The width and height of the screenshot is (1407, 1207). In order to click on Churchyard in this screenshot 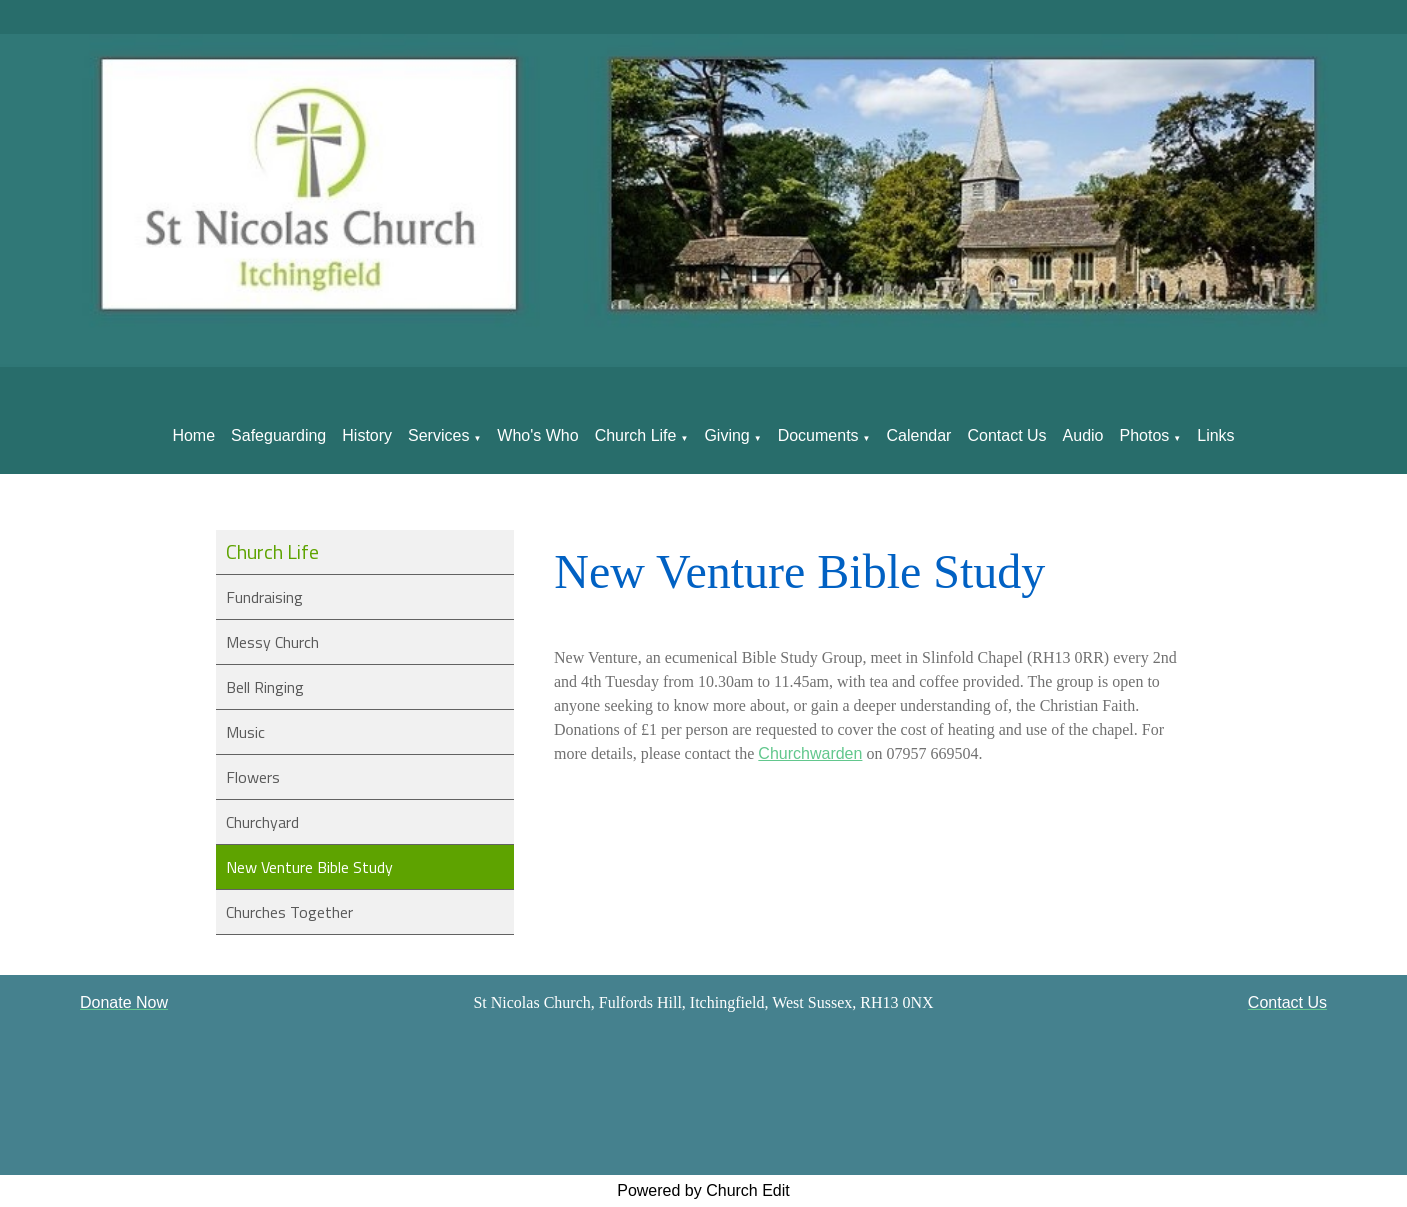, I will do `click(262, 822)`.